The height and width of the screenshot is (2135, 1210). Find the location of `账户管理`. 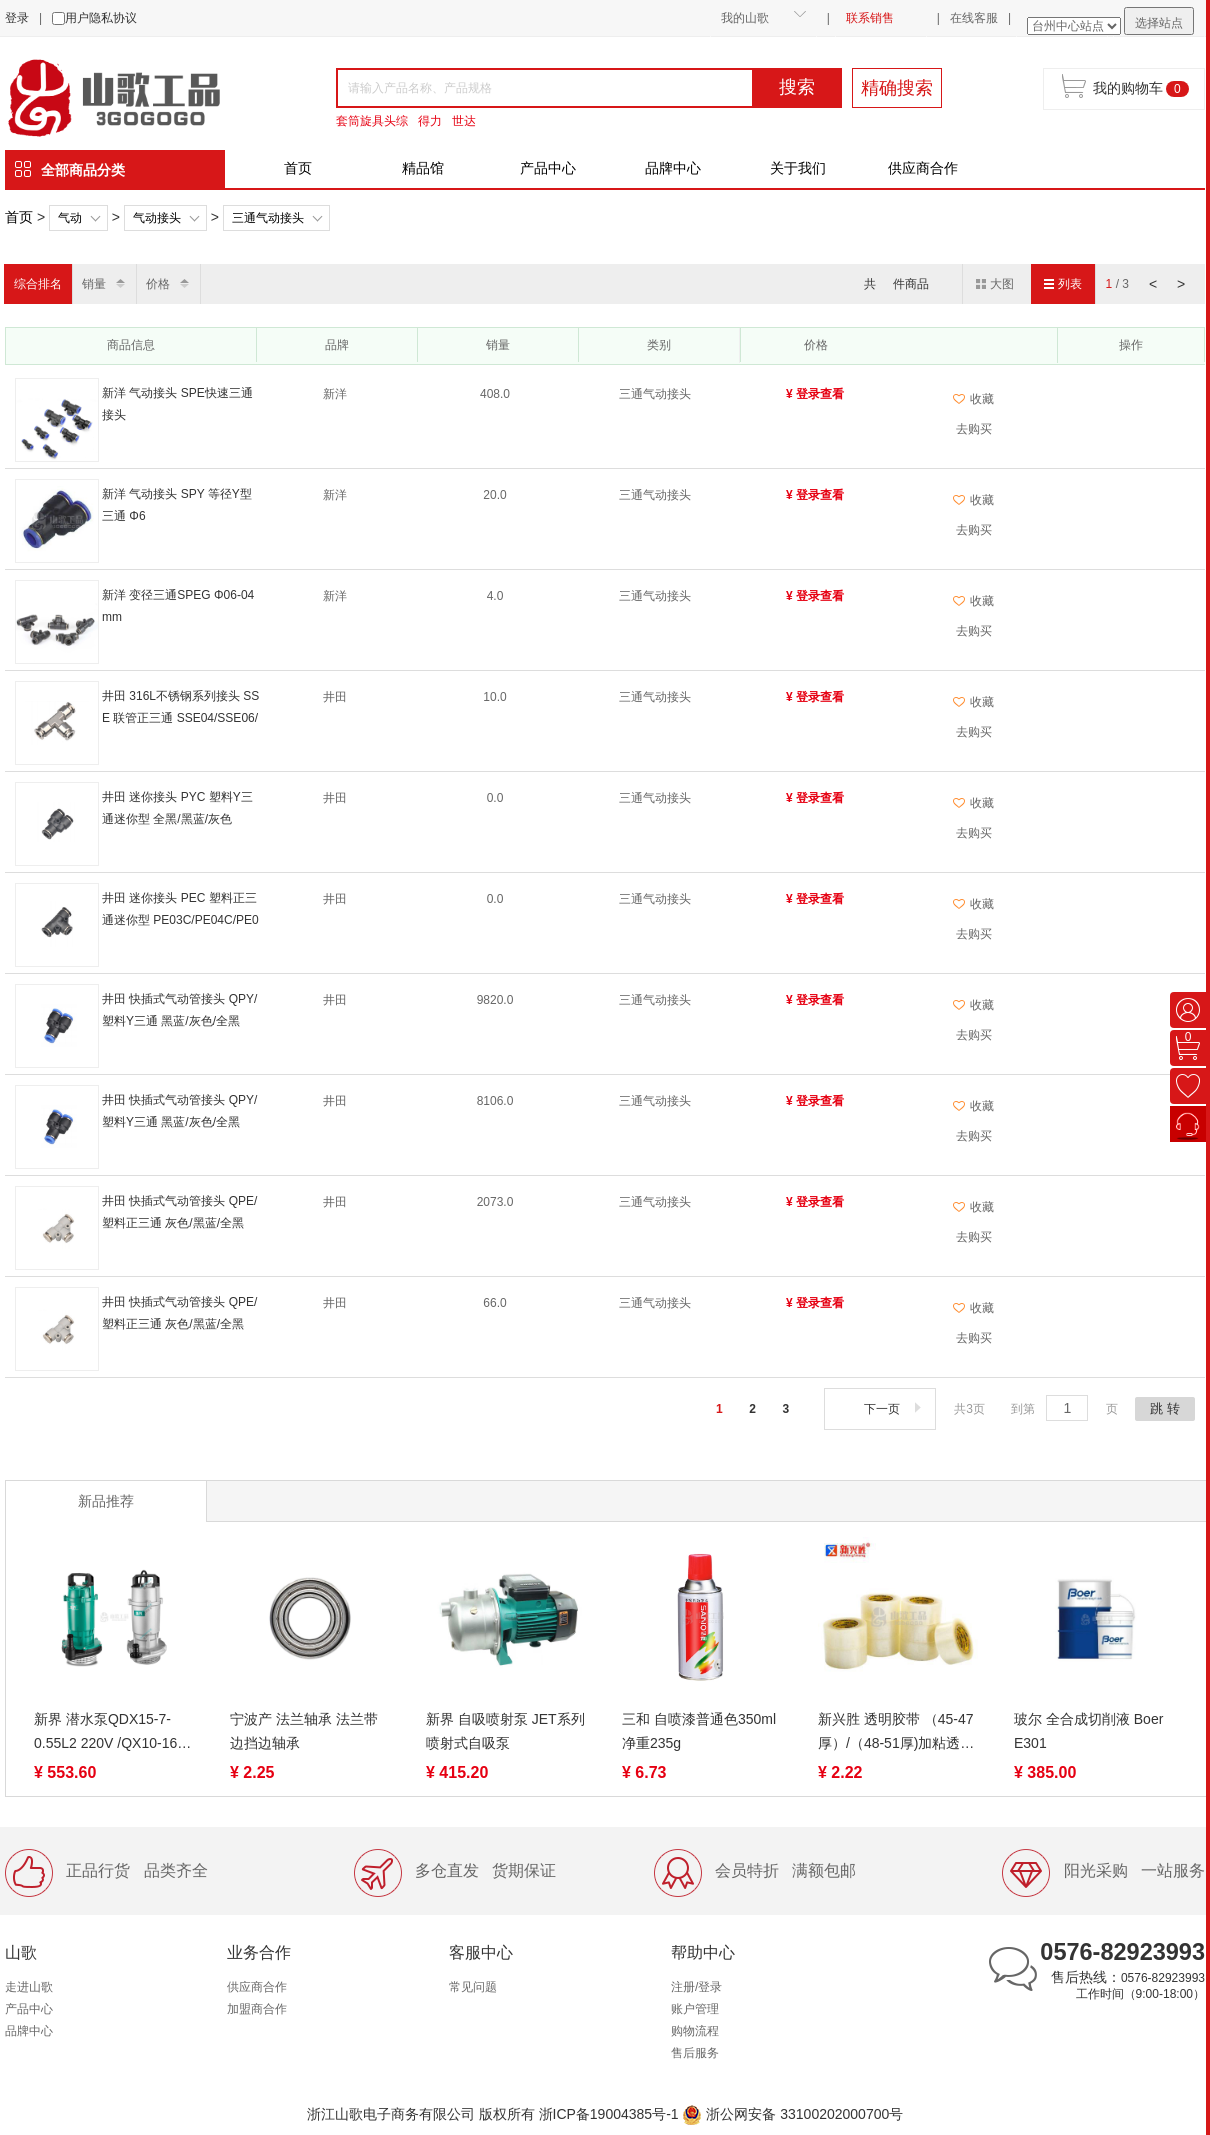

账户管理 is located at coordinates (695, 2009).